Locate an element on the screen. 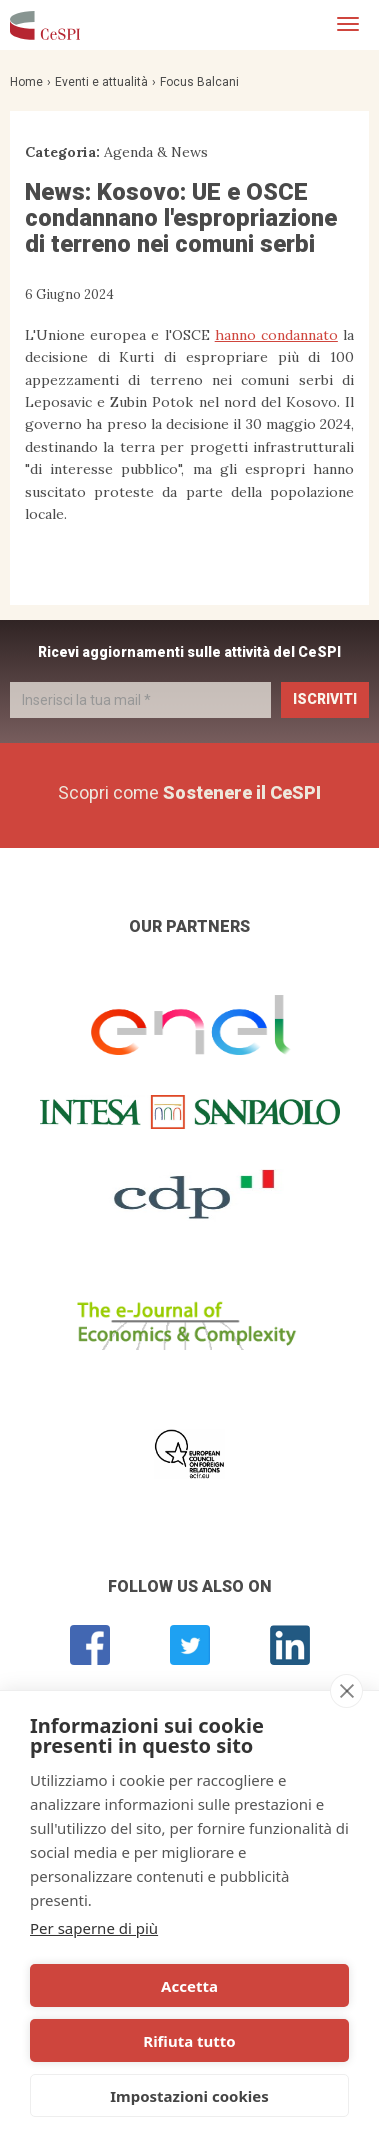 This screenshot has height=2142, width=379. Per saperne di più is located at coordinates (94, 1928).